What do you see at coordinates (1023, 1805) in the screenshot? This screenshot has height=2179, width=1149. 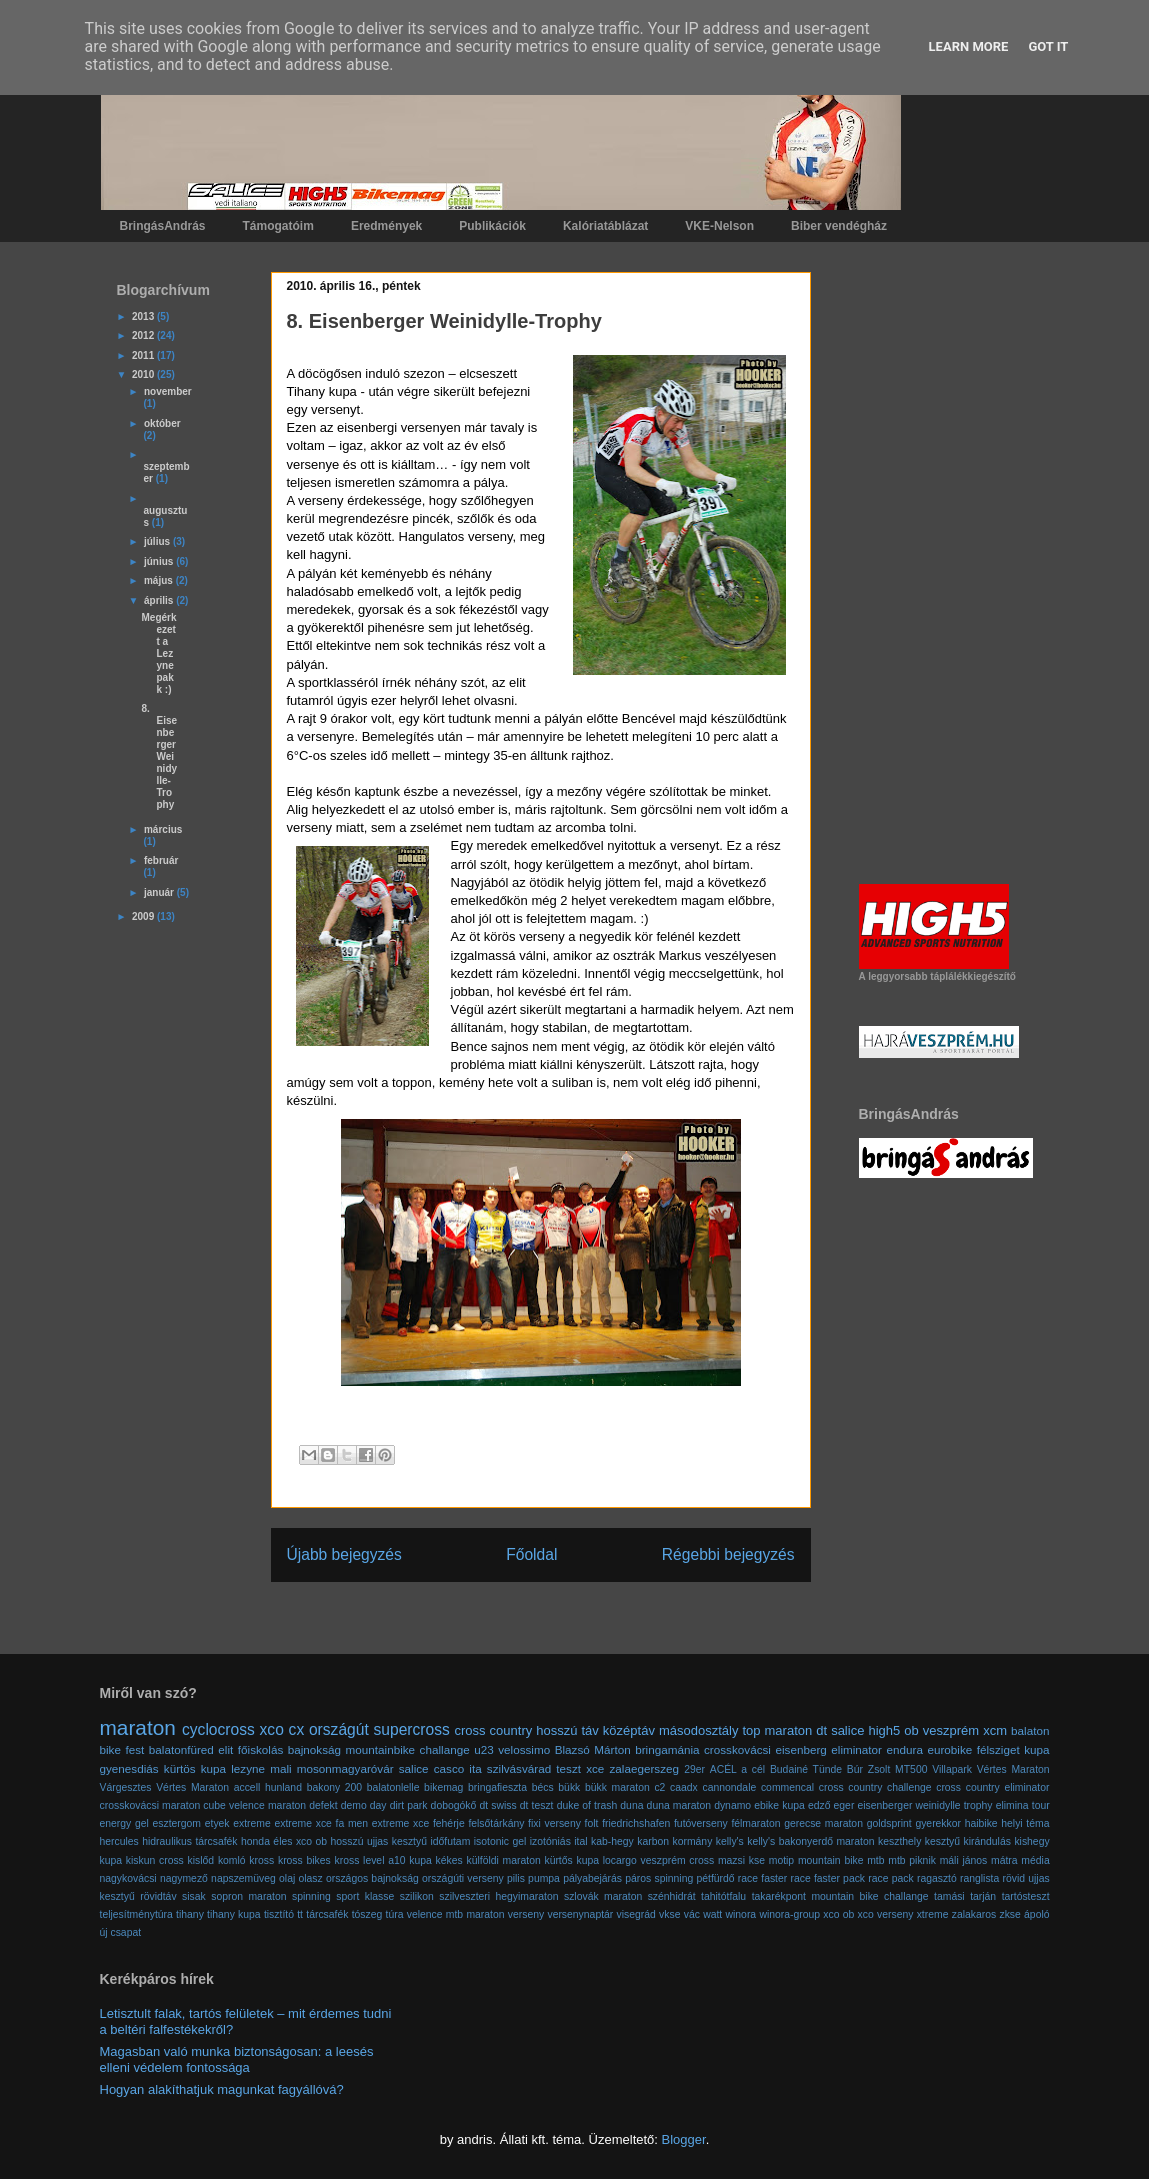 I see `elimina tour` at bounding box center [1023, 1805].